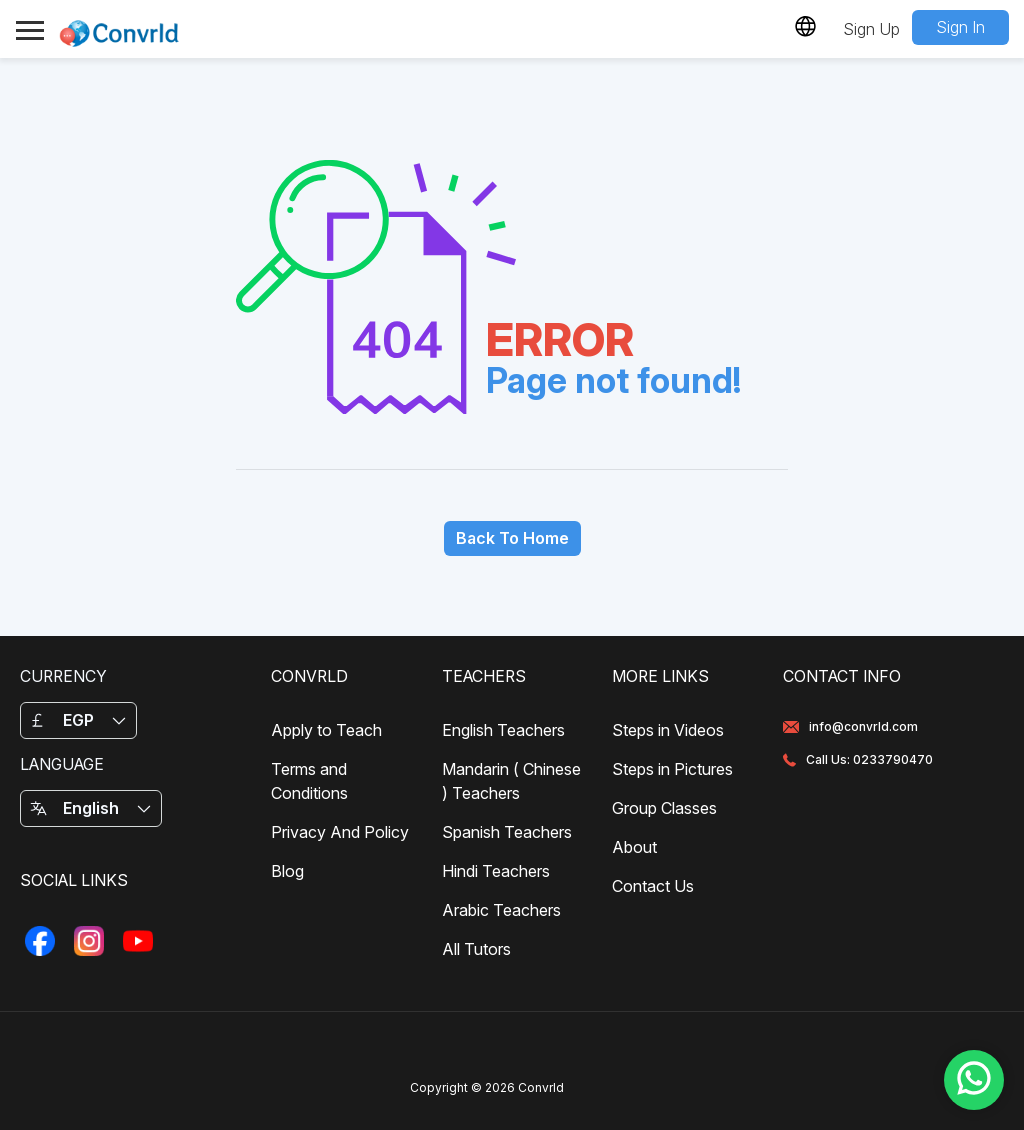 Image resolution: width=1024 pixels, height=1130 pixels. I want to click on All Tutors, so click(476, 949).